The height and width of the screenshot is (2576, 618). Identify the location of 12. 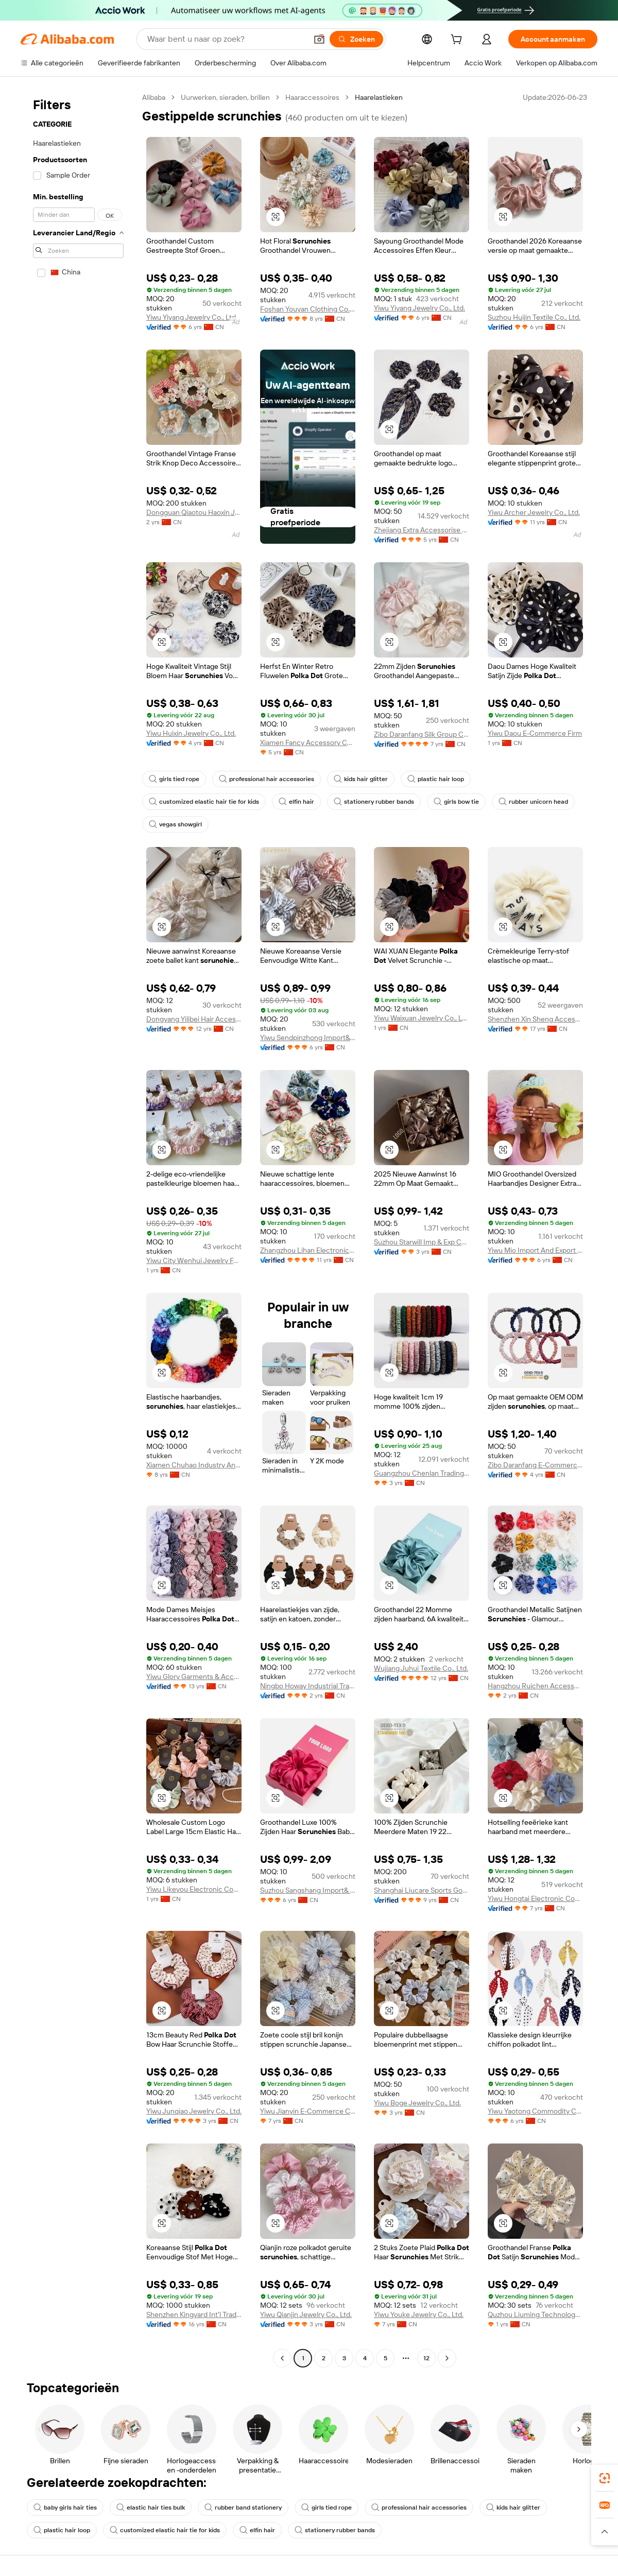
(426, 2358).